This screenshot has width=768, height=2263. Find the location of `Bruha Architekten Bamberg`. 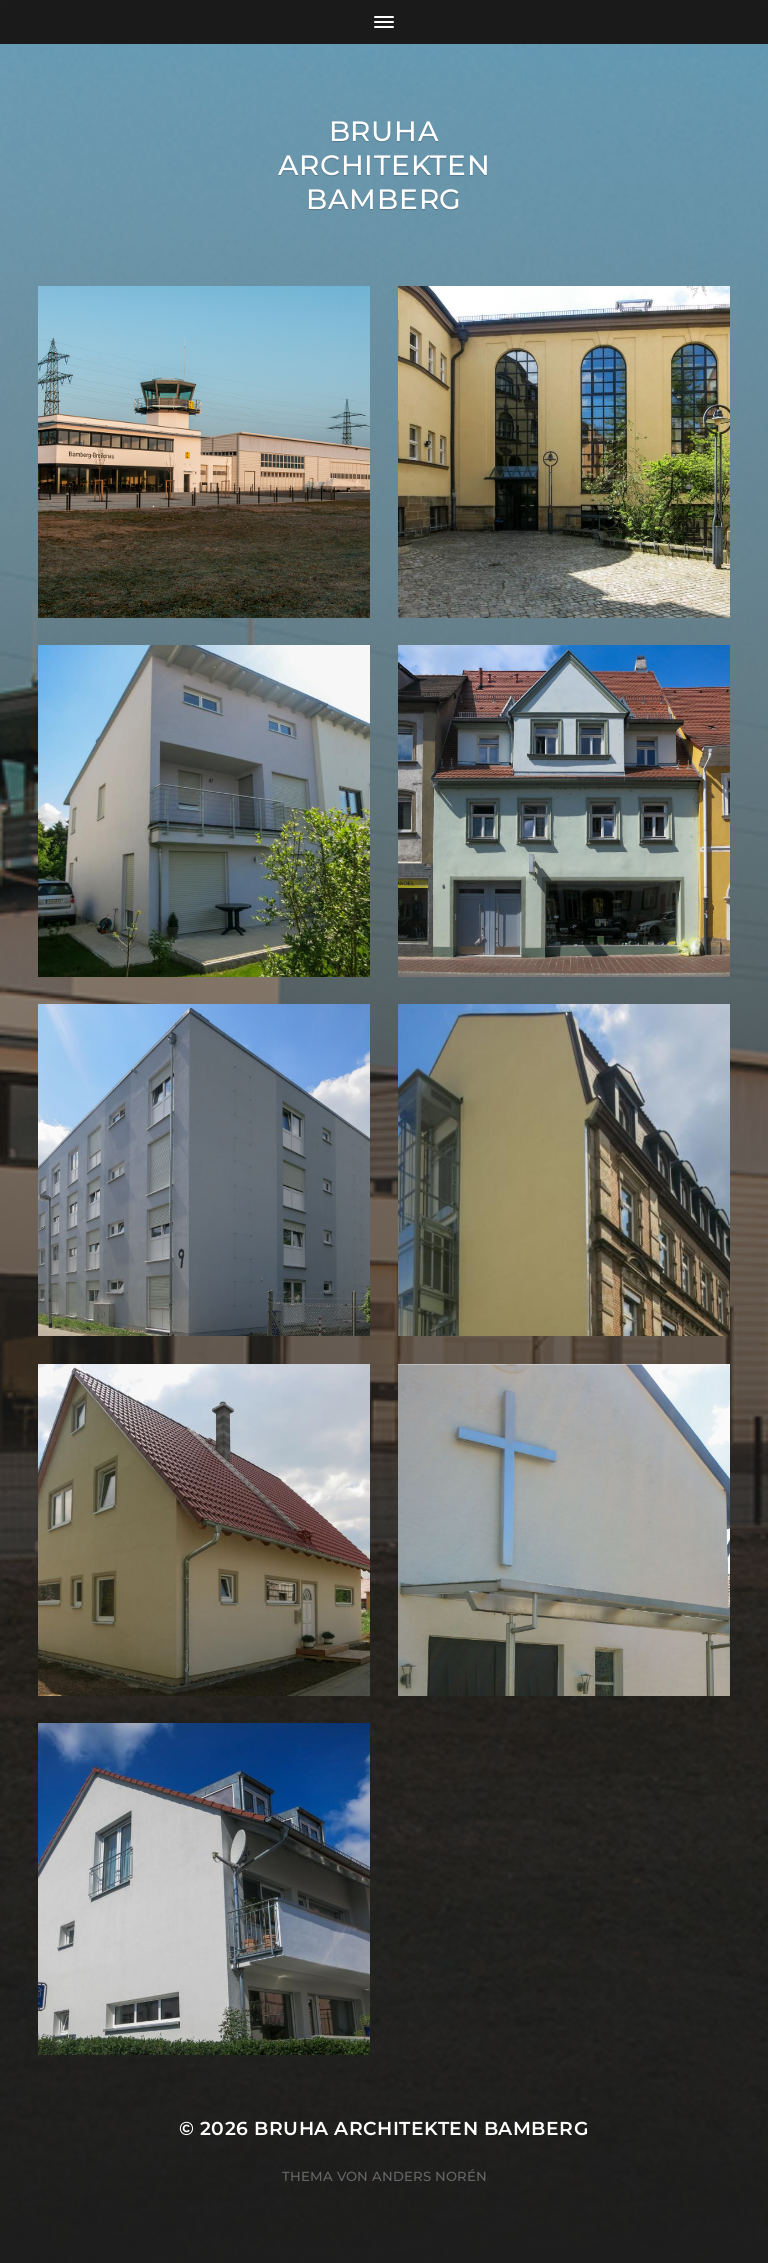

Bruha Architekten Bamberg is located at coordinates (384, 165).